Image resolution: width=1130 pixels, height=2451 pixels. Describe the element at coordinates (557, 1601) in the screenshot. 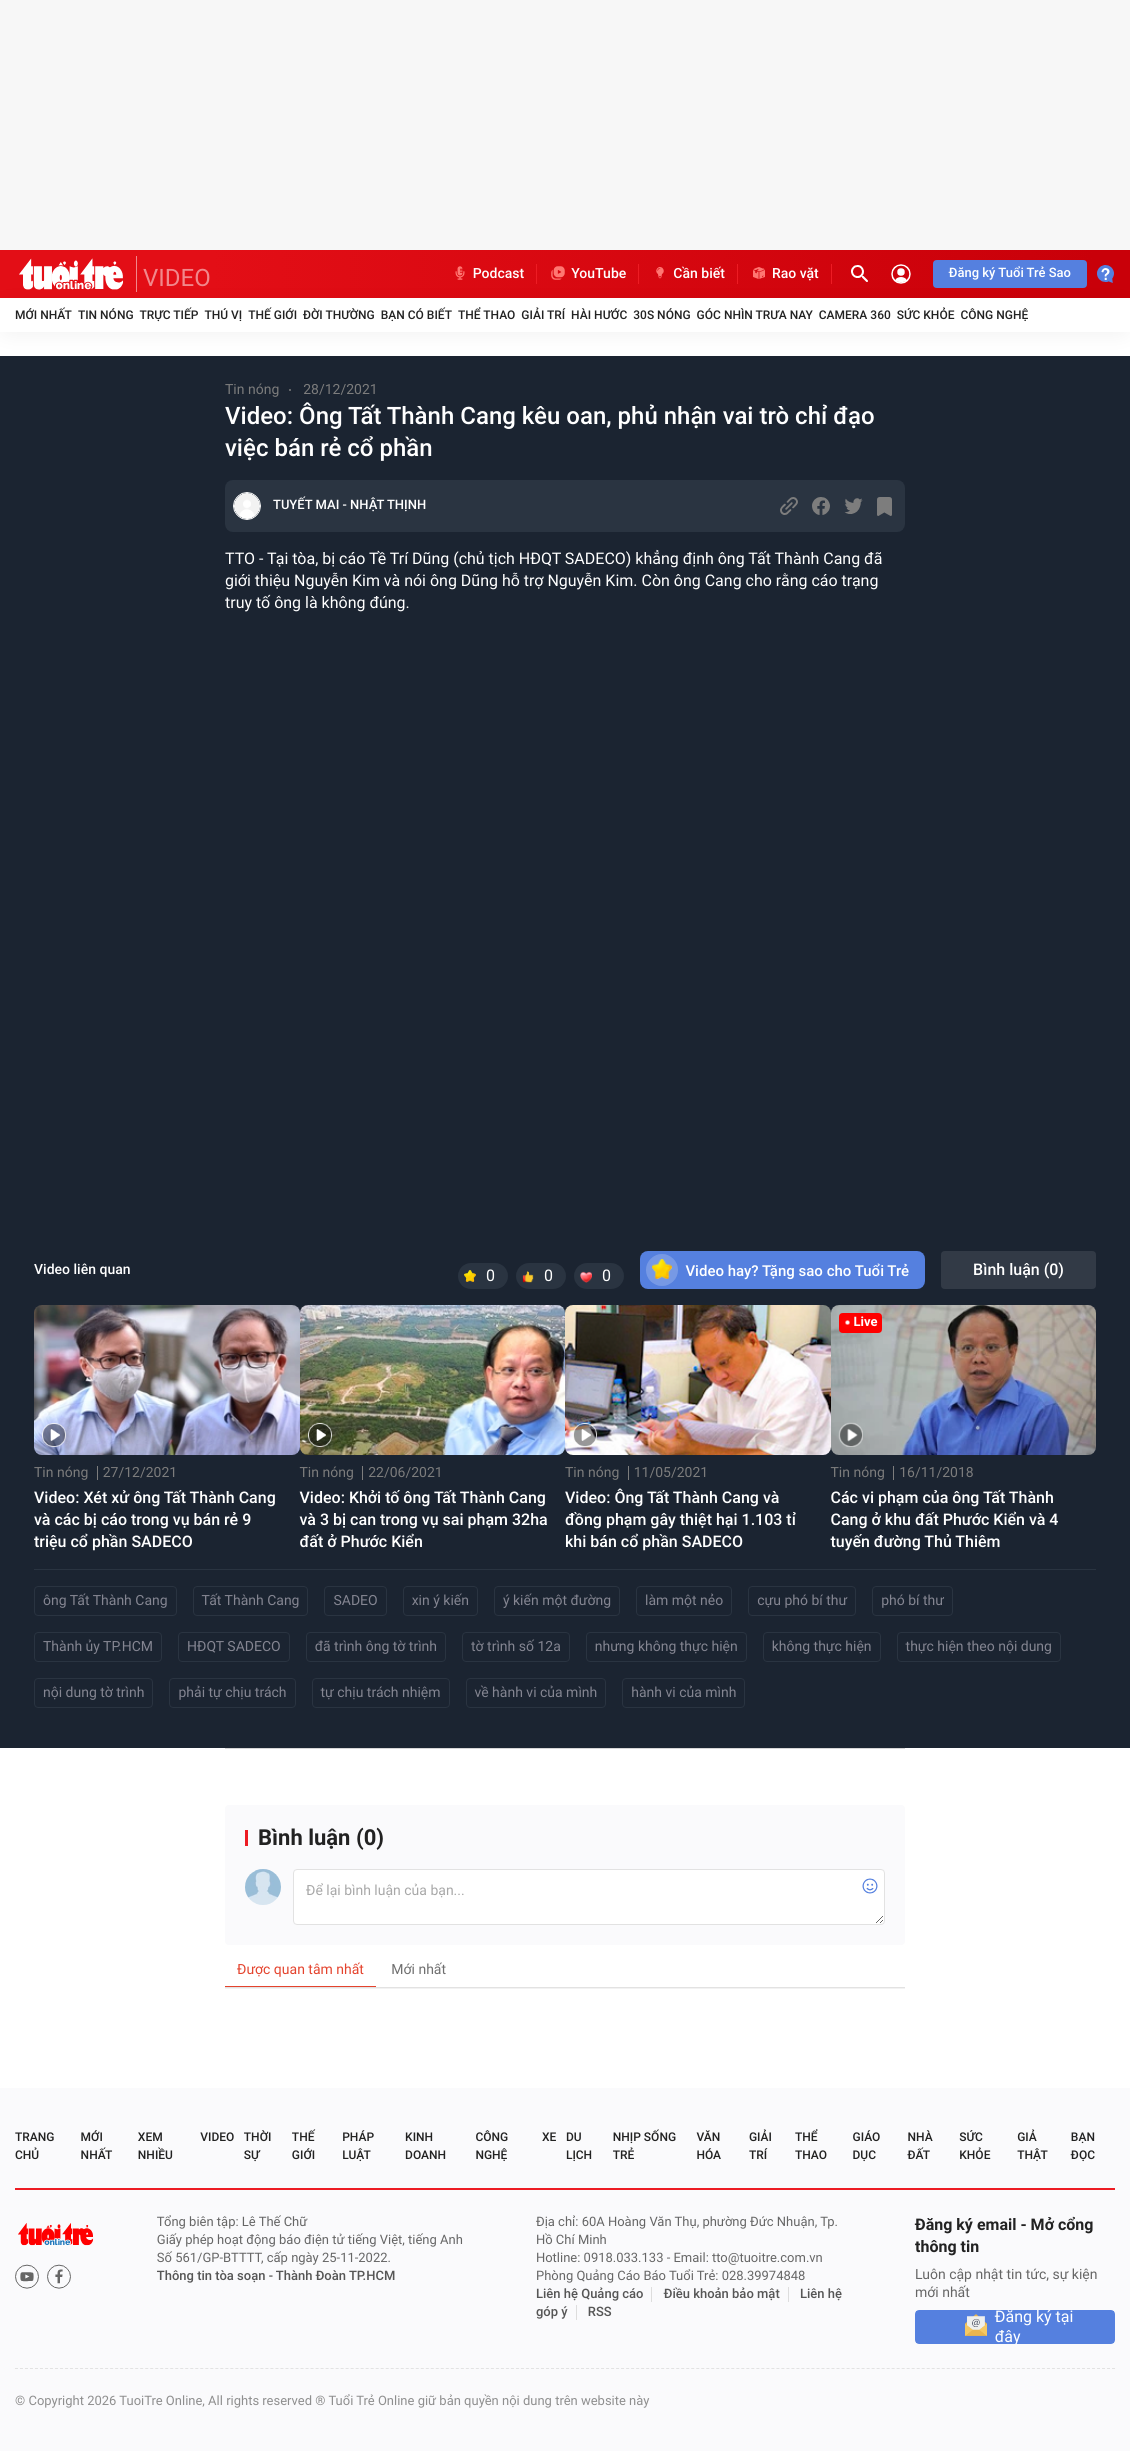

I see `ý kiến một đường` at that location.